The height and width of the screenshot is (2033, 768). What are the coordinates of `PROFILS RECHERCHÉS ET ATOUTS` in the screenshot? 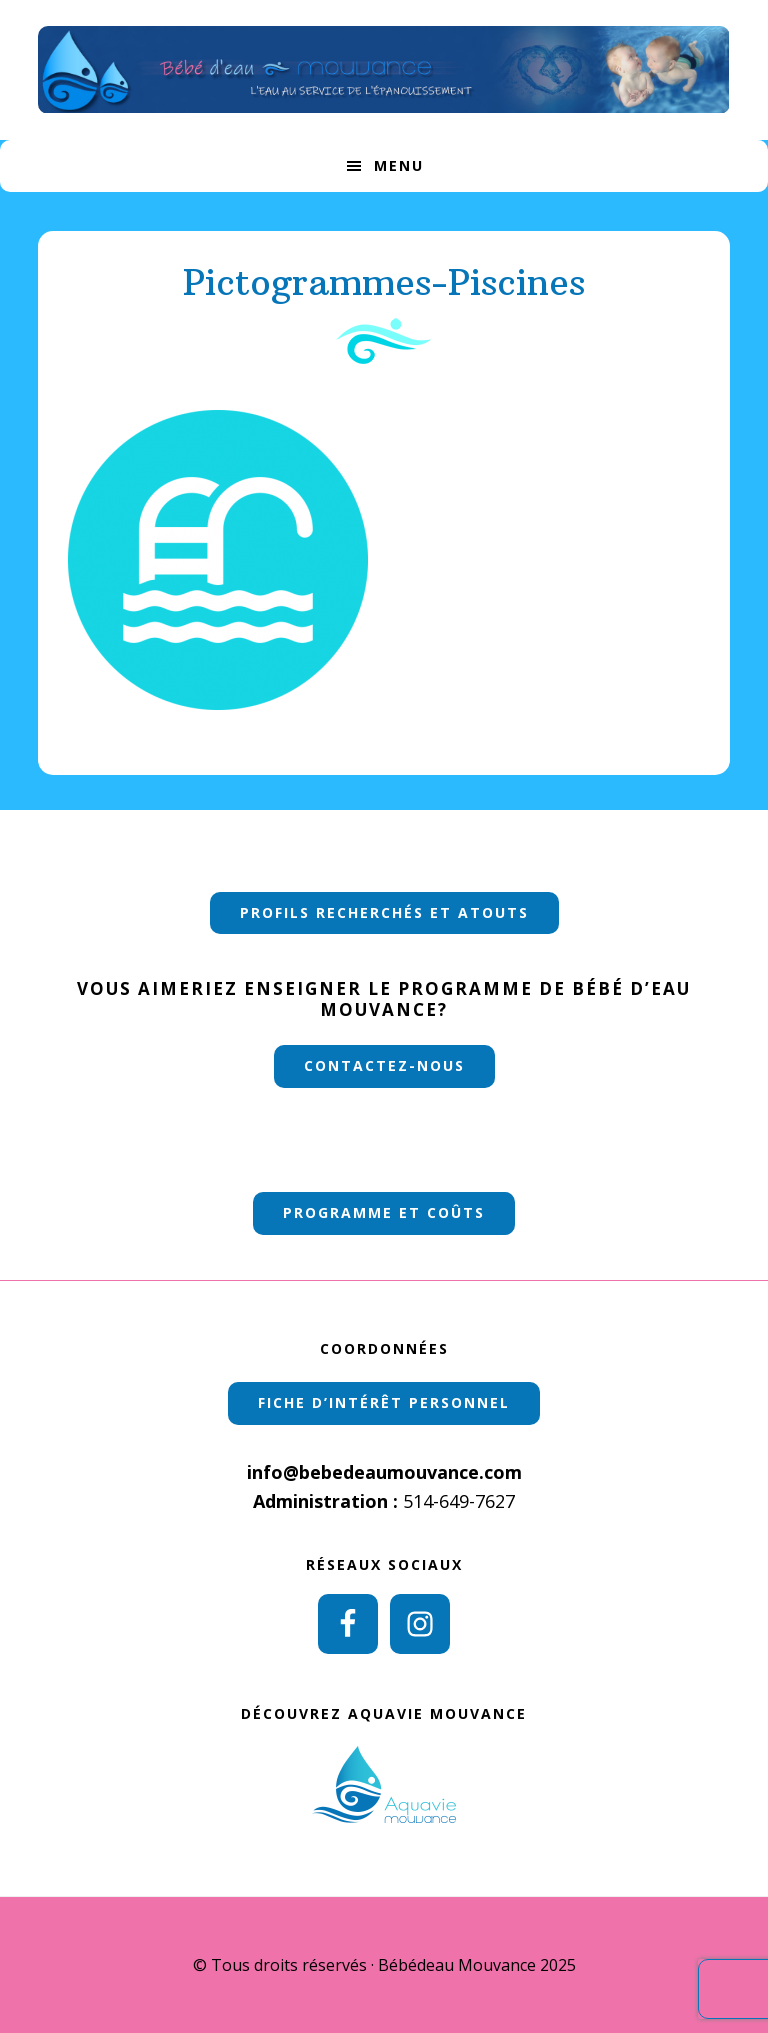 It's located at (384, 912).